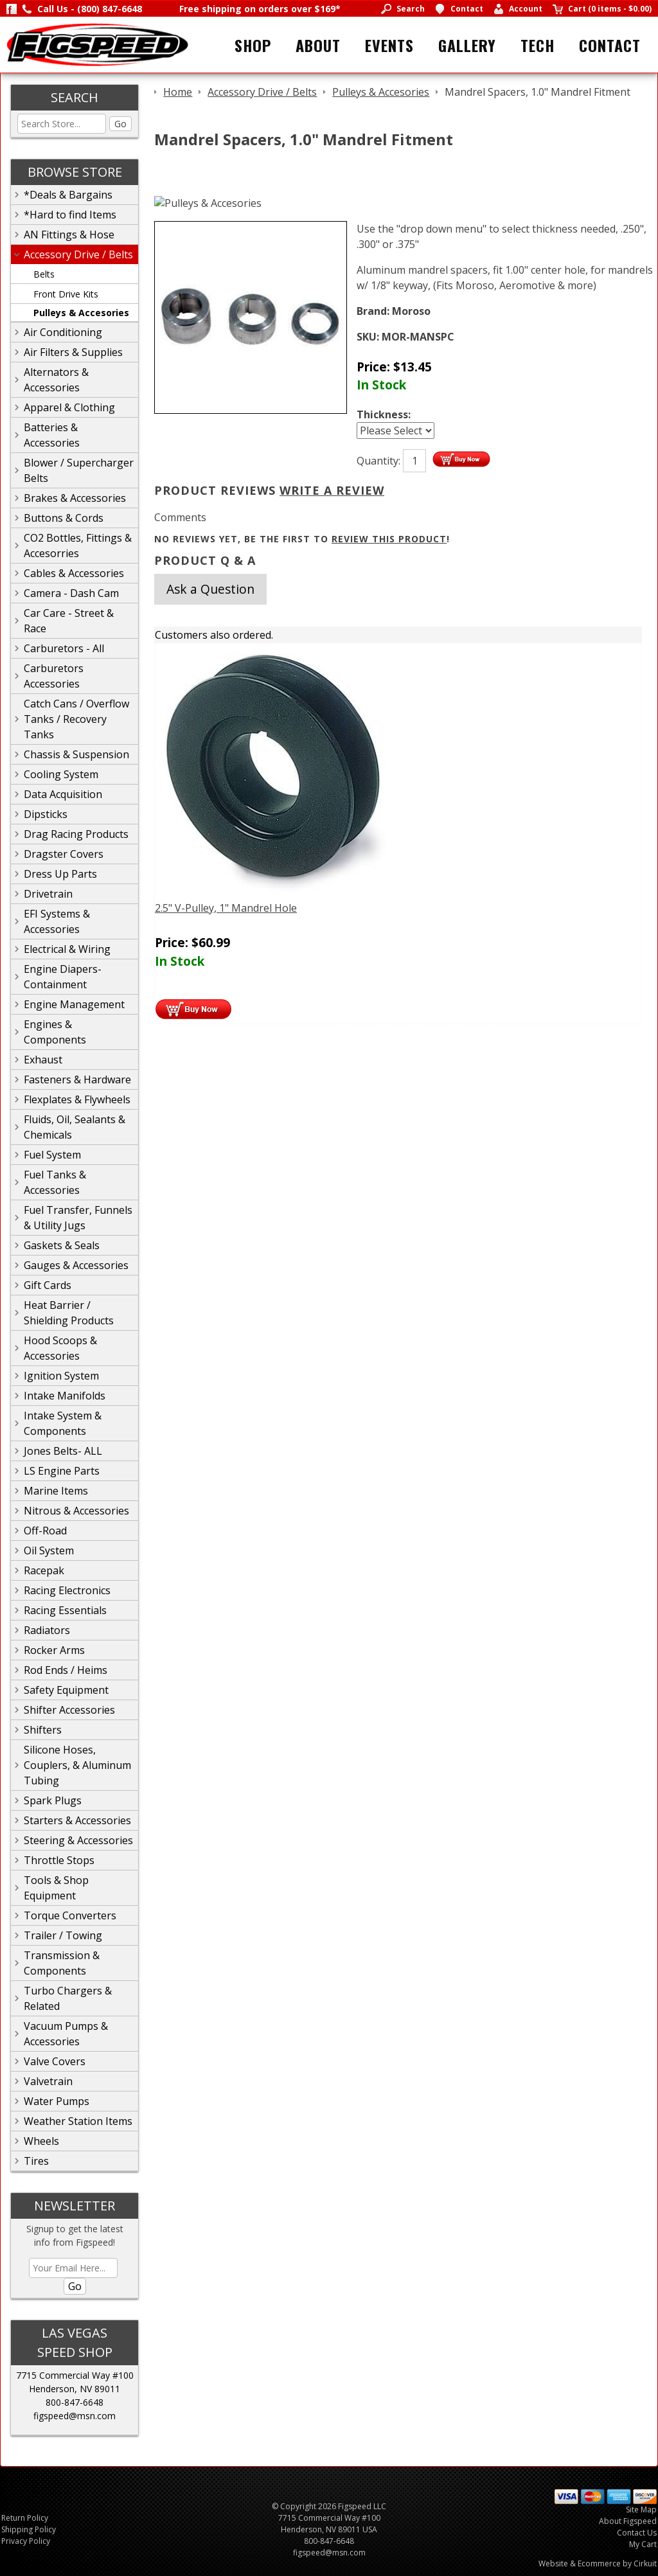 Image resolution: width=658 pixels, height=2576 pixels. I want to click on Drivetrain, so click(48, 894).